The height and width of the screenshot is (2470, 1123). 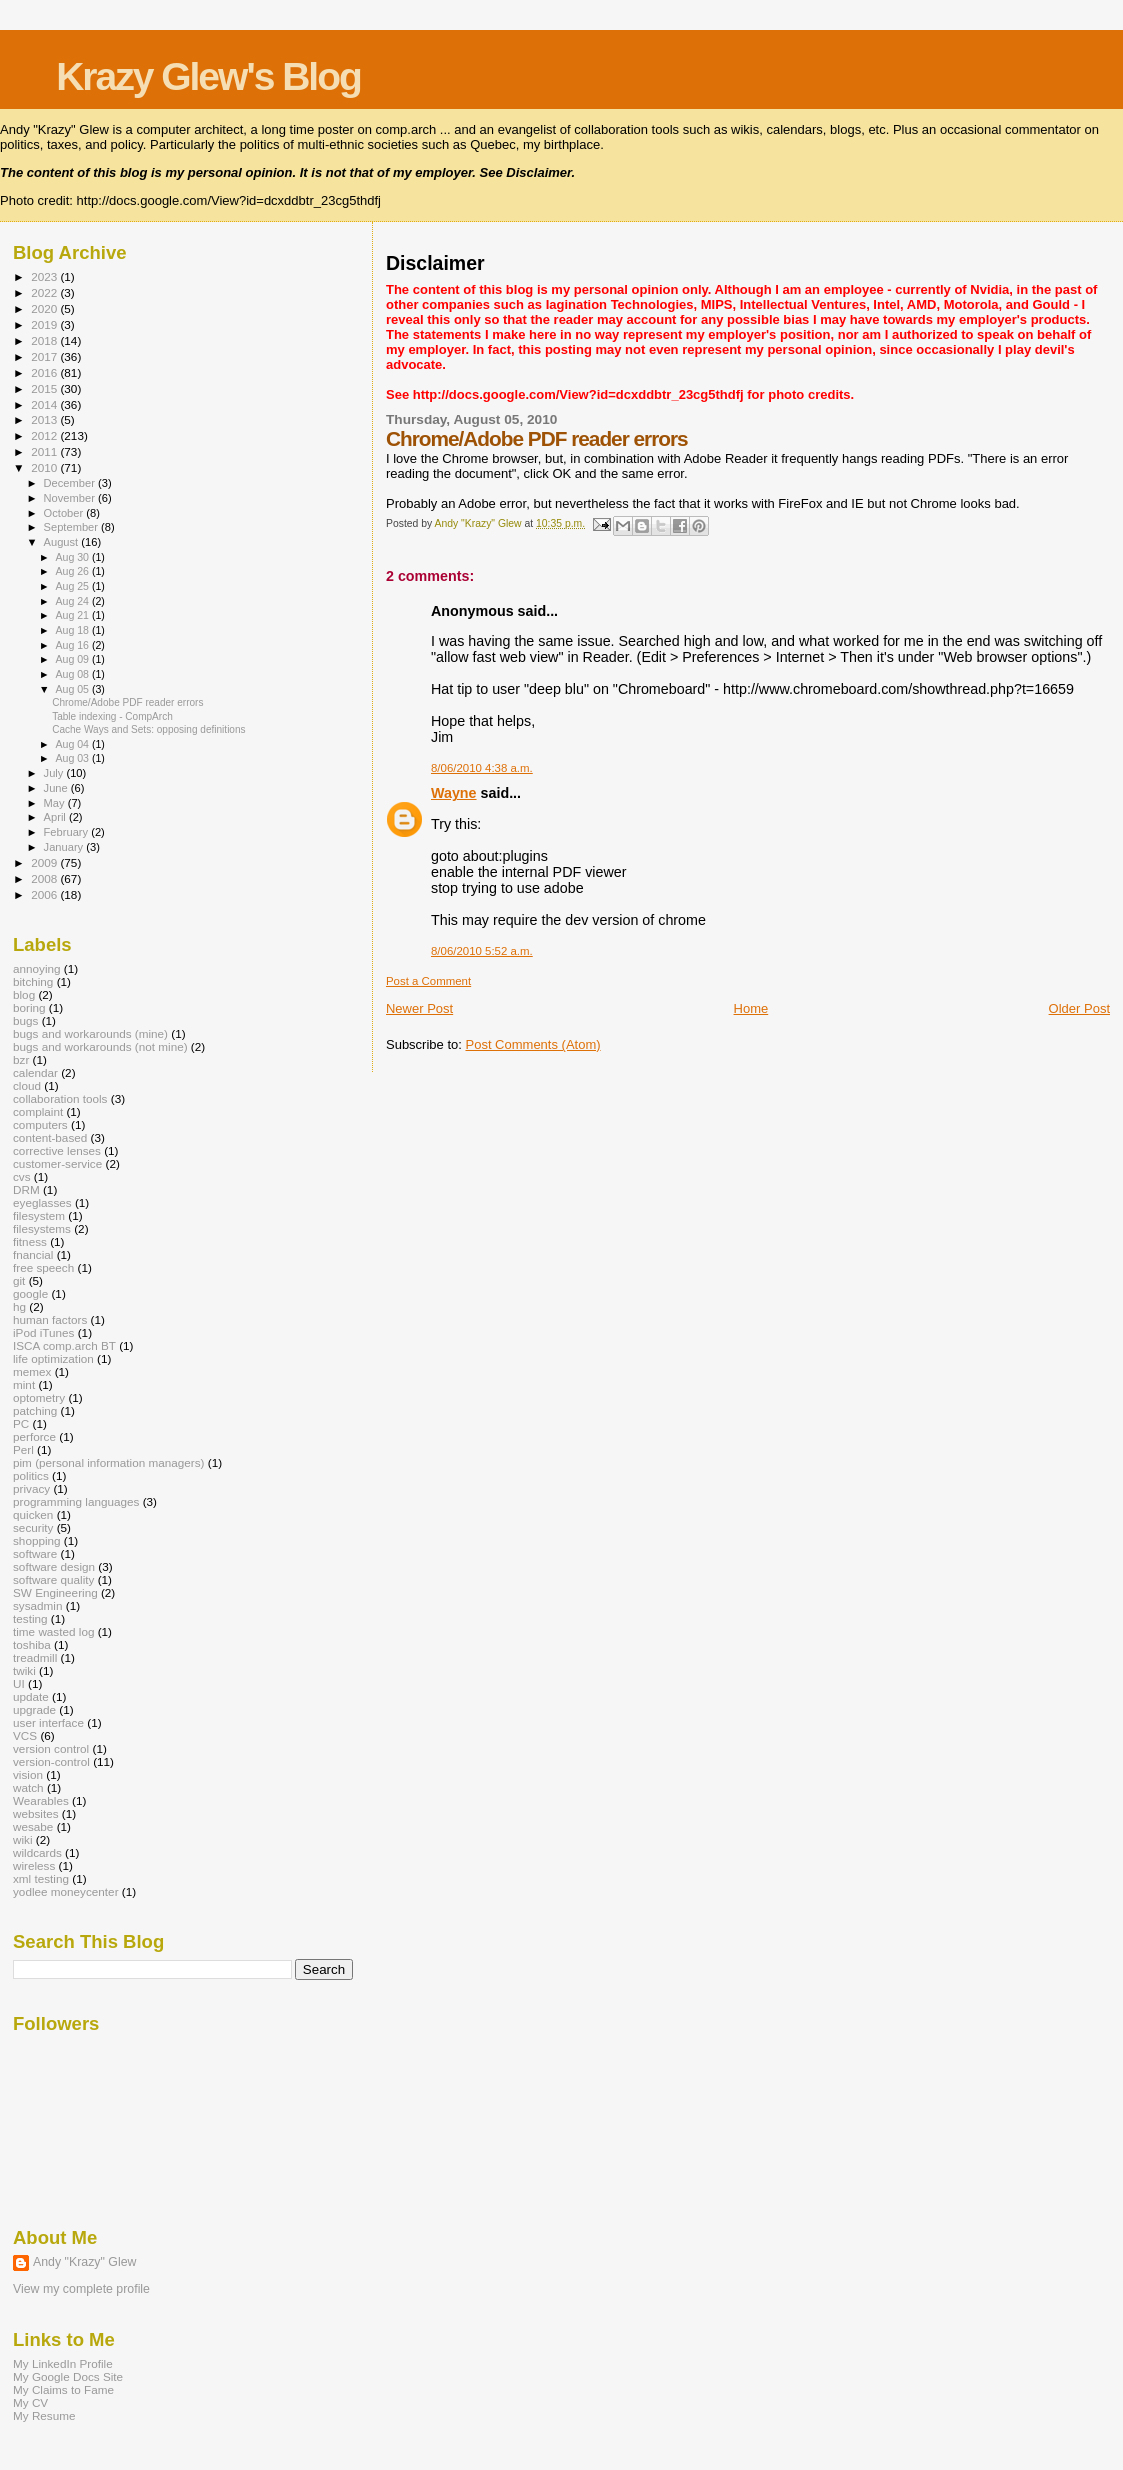 I want to click on UI, so click(x=19, y=1683).